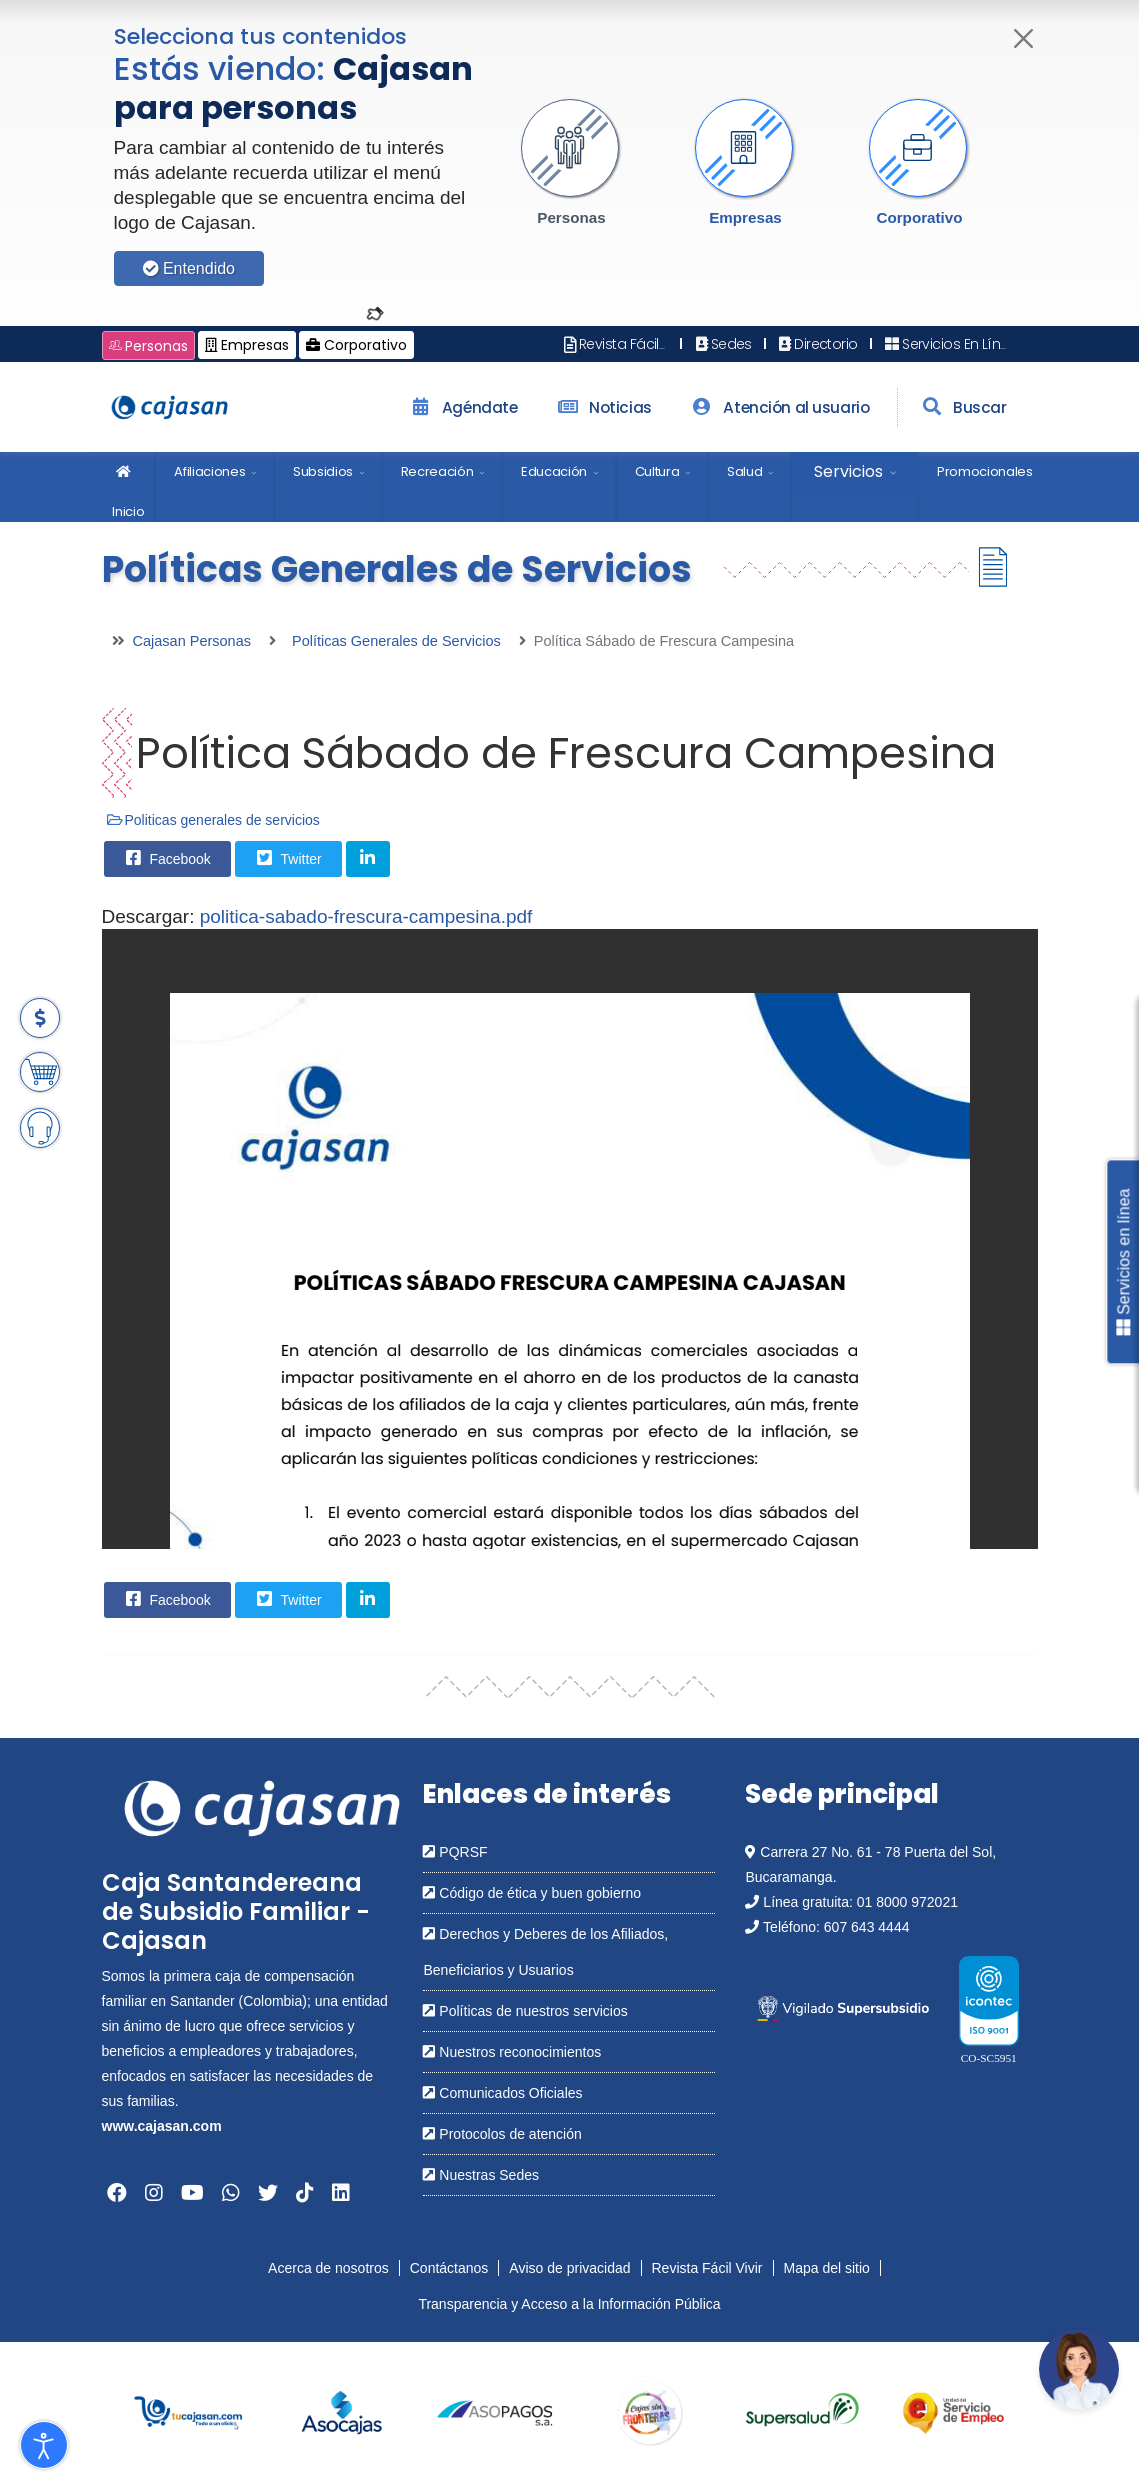 The width and height of the screenshot is (1139, 2489). Describe the element at coordinates (209, 471) in the screenshot. I see `Afiliaciones` at that location.